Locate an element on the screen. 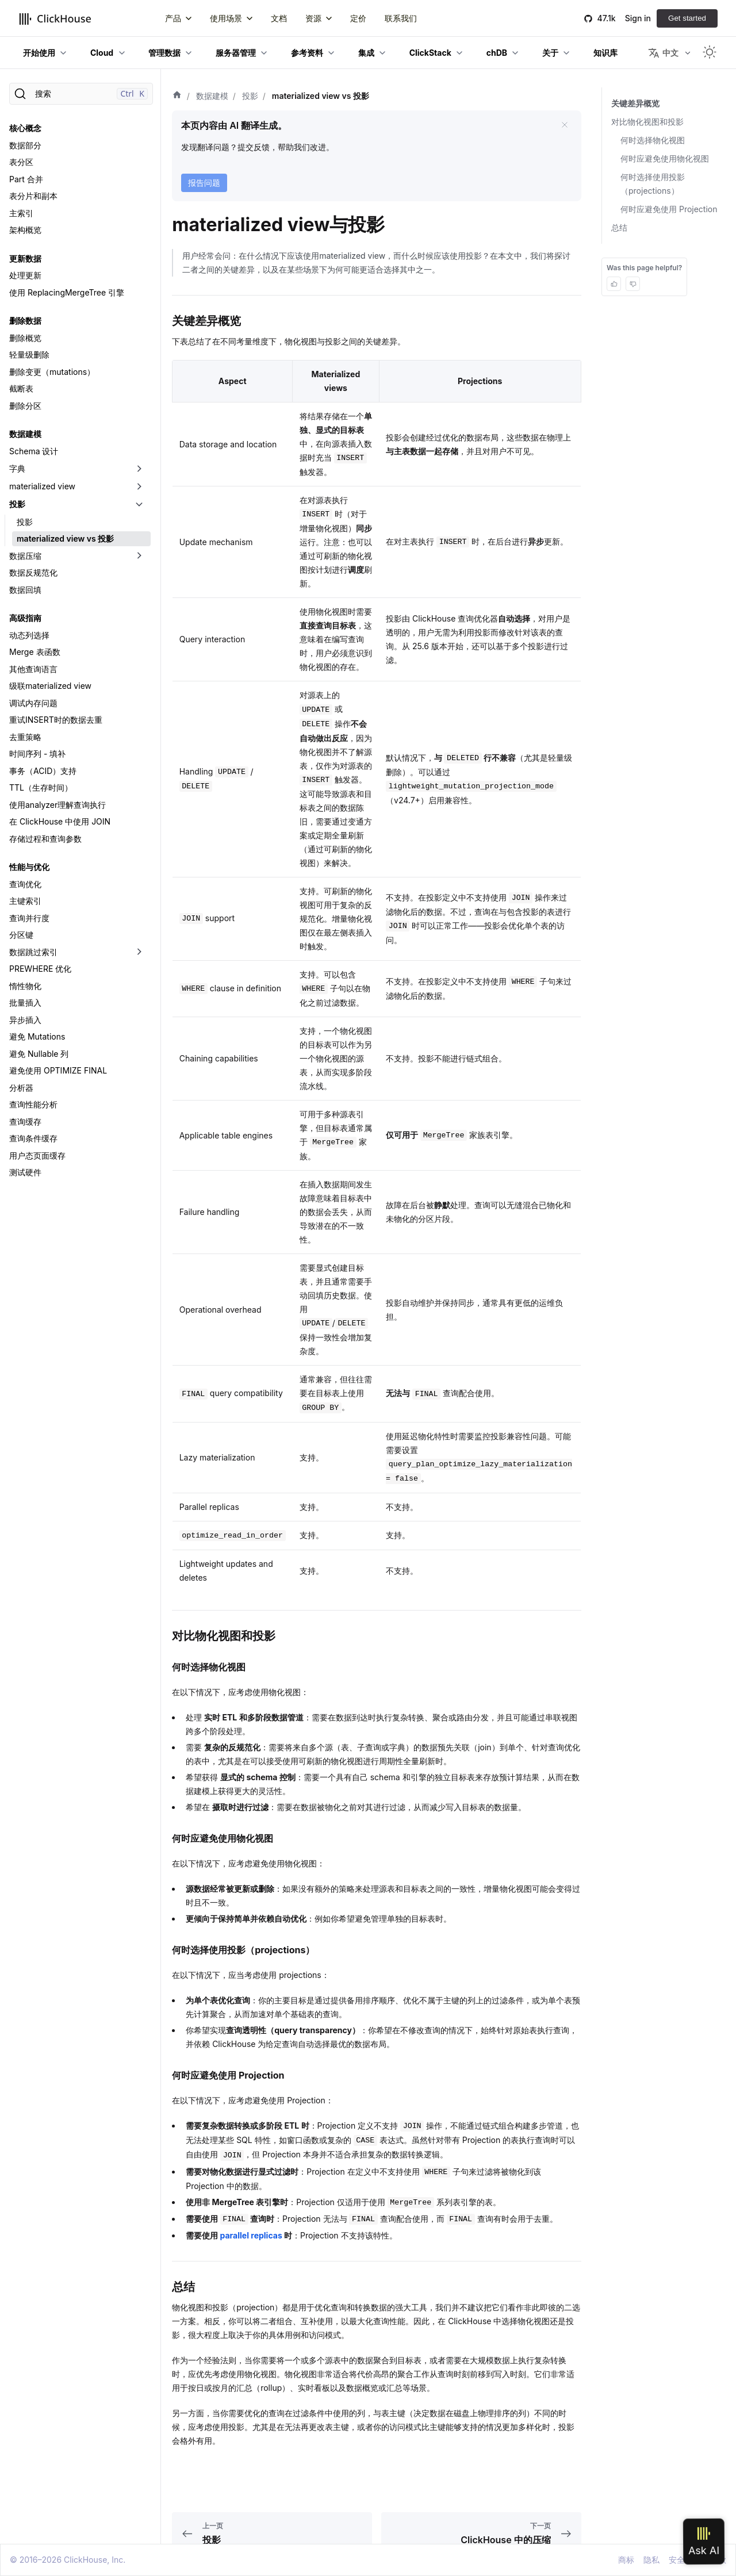 The width and height of the screenshot is (736, 2576). 何时应避免使用物化视图 is located at coordinates (664, 158).